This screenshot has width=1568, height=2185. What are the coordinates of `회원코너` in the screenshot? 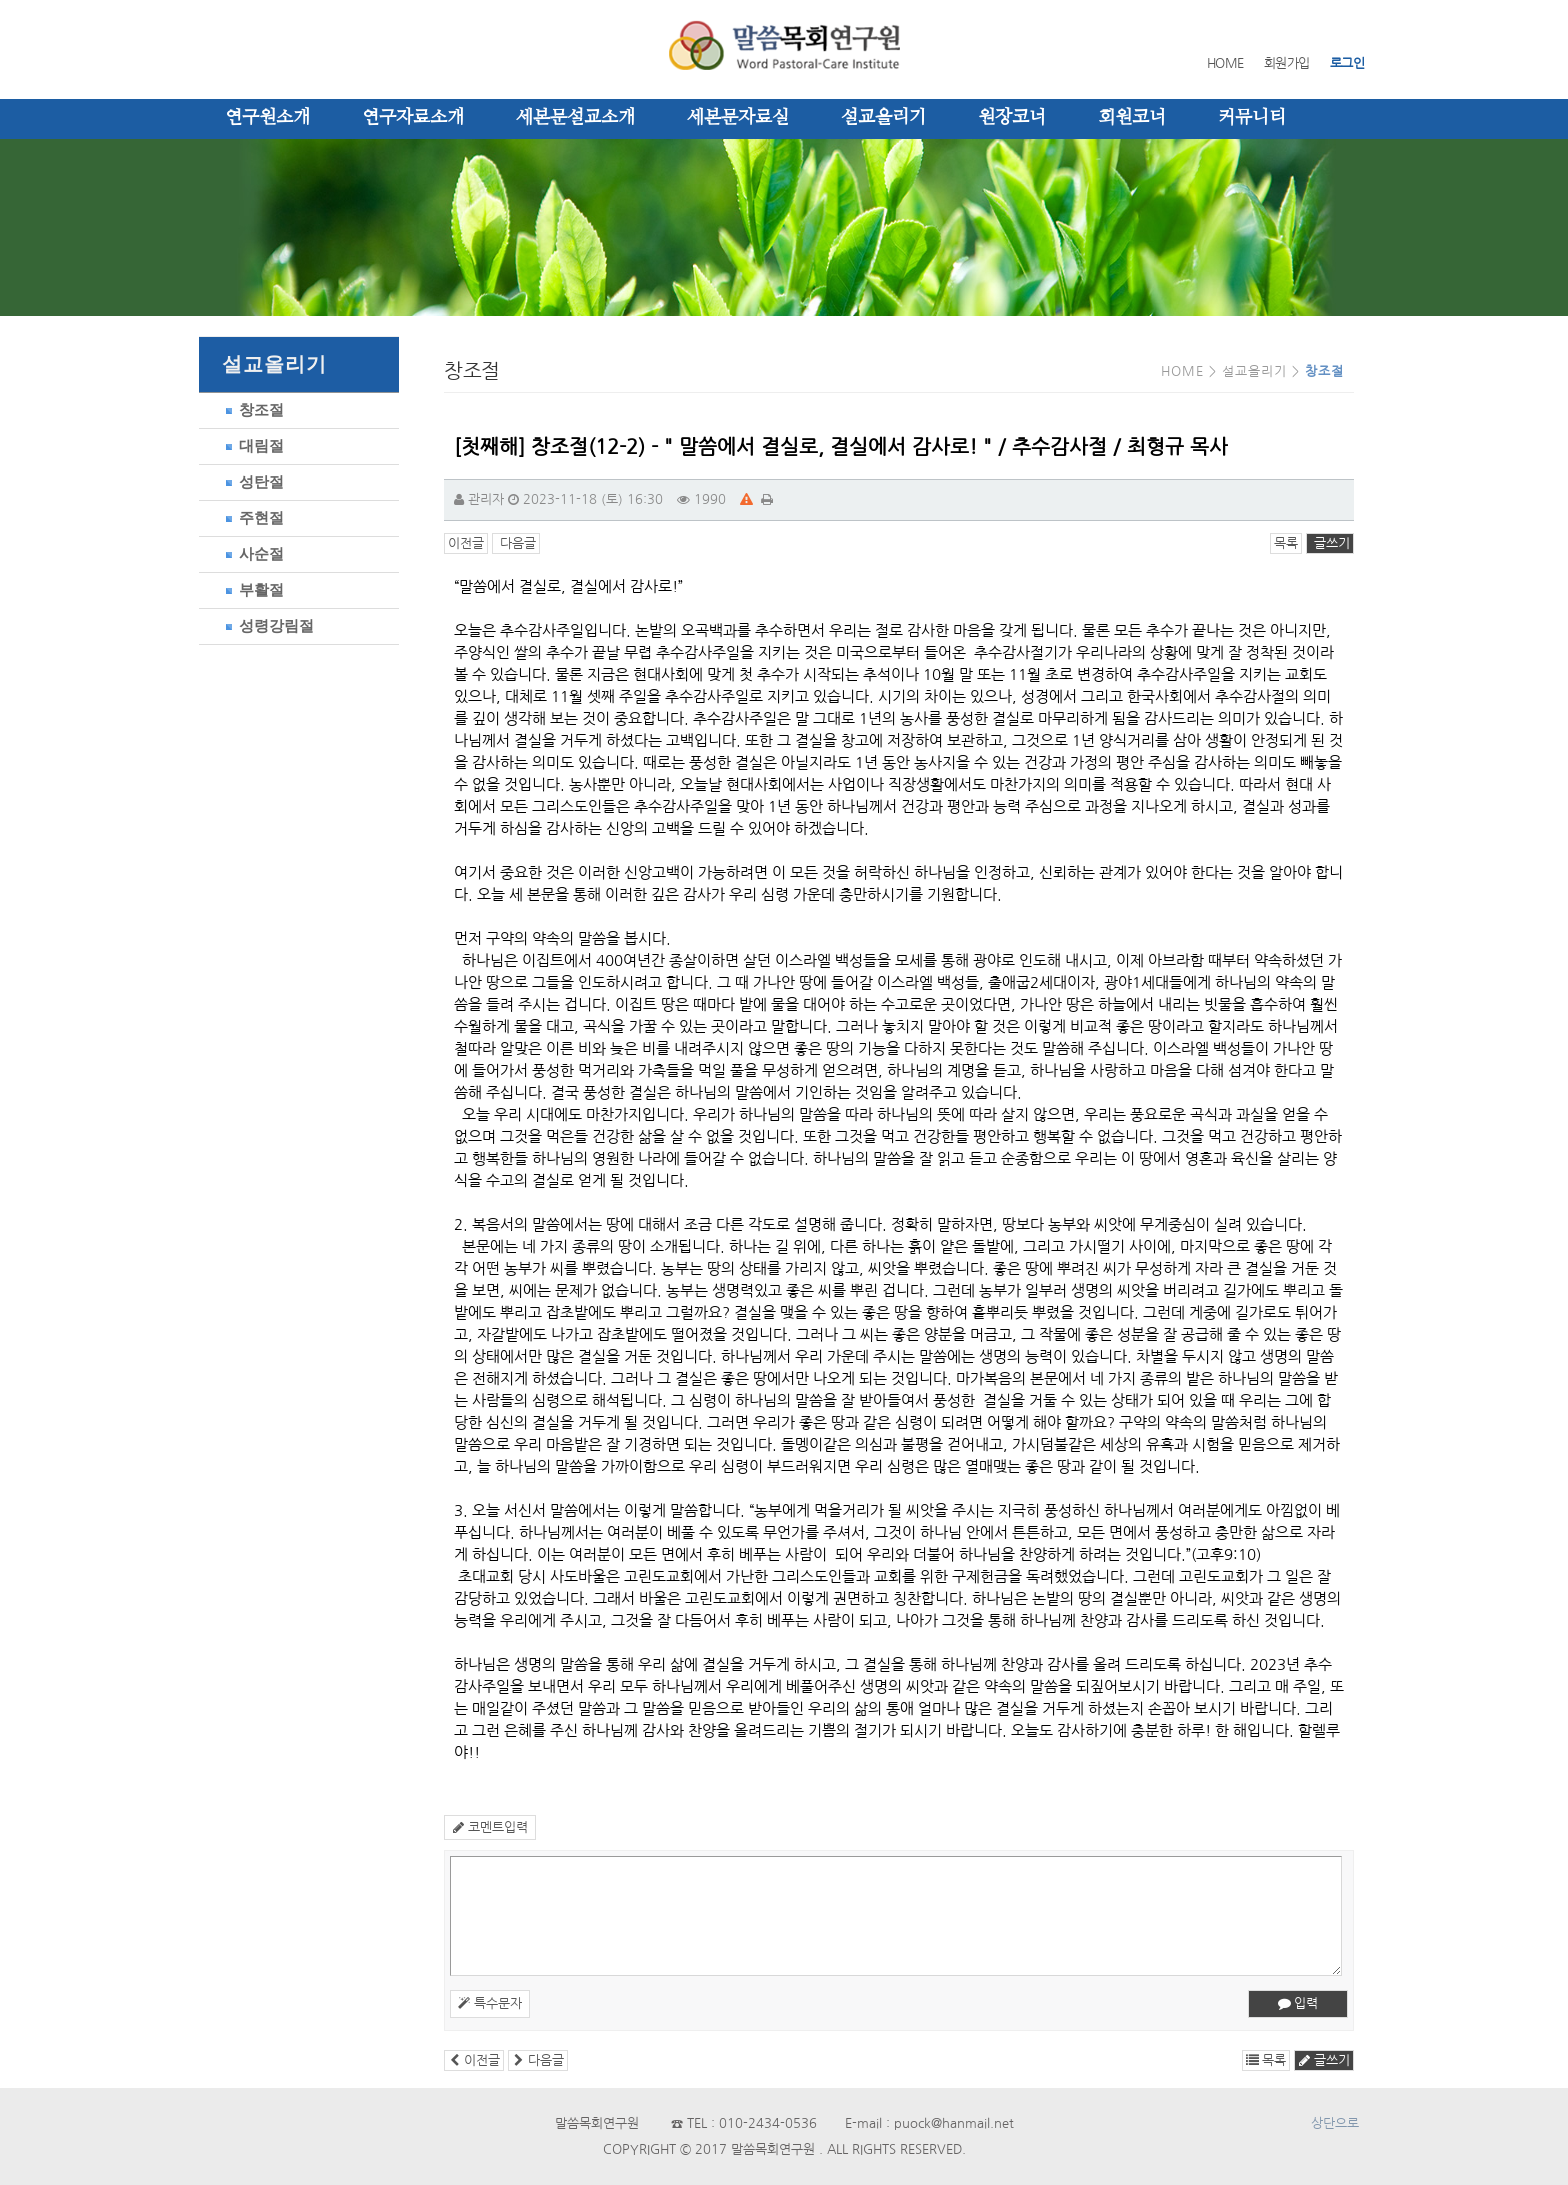 It's located at (1132, 118).